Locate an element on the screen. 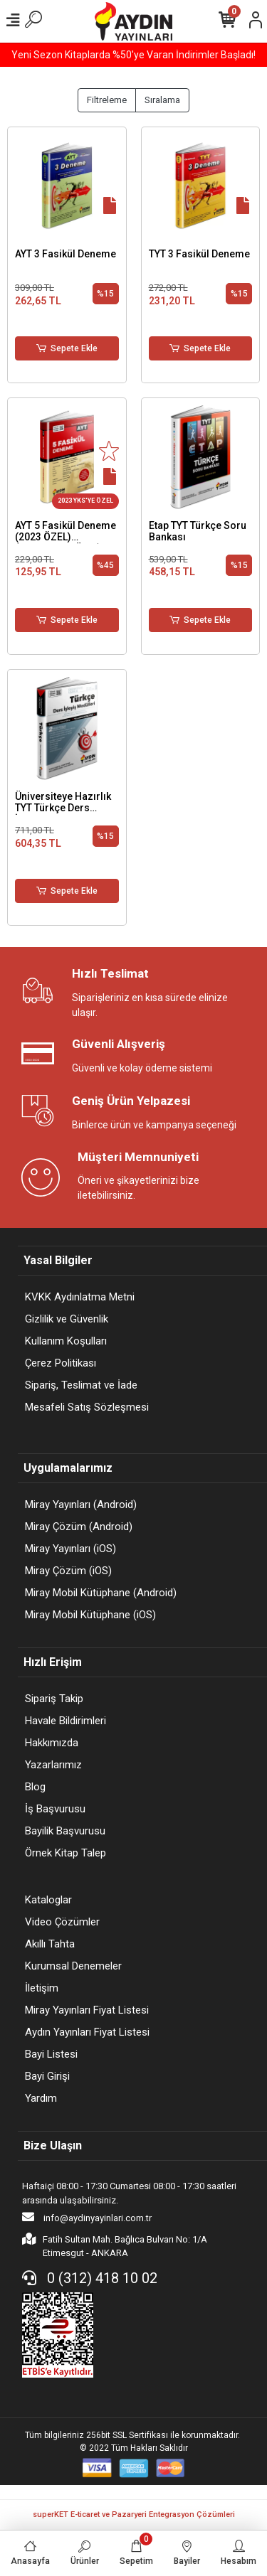 The image size is (267, 2576). KVKK Aydınlatma Metni is located at coordinates (80, 1296).